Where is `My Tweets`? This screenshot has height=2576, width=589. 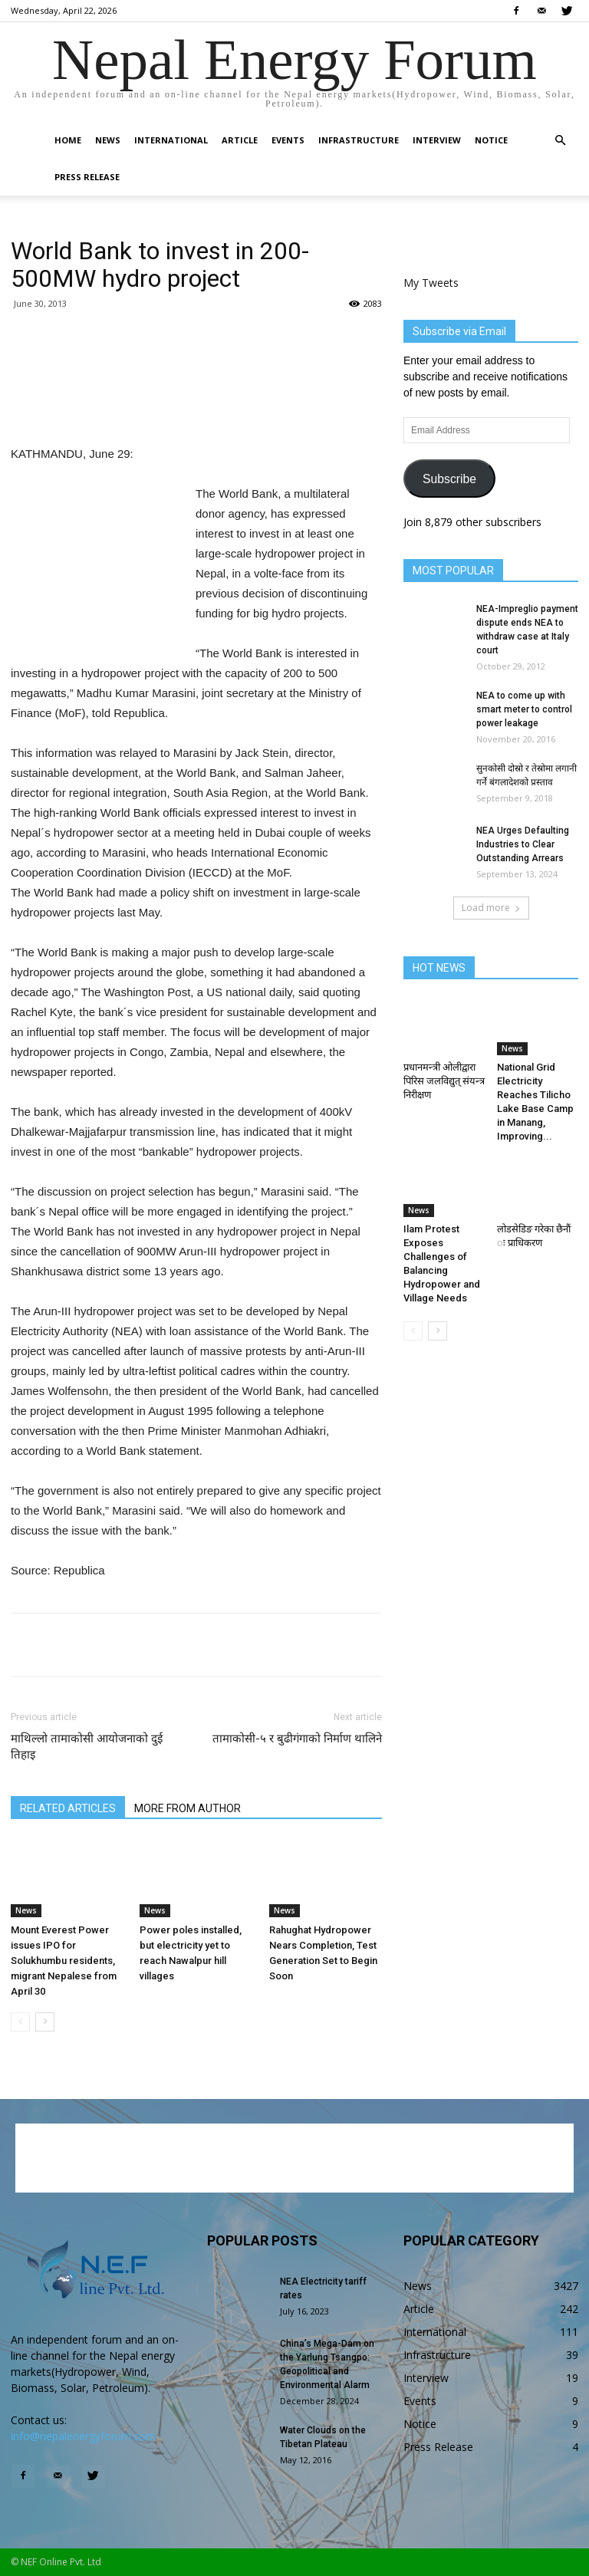 My Tweets is located at coordinates (431, 282).